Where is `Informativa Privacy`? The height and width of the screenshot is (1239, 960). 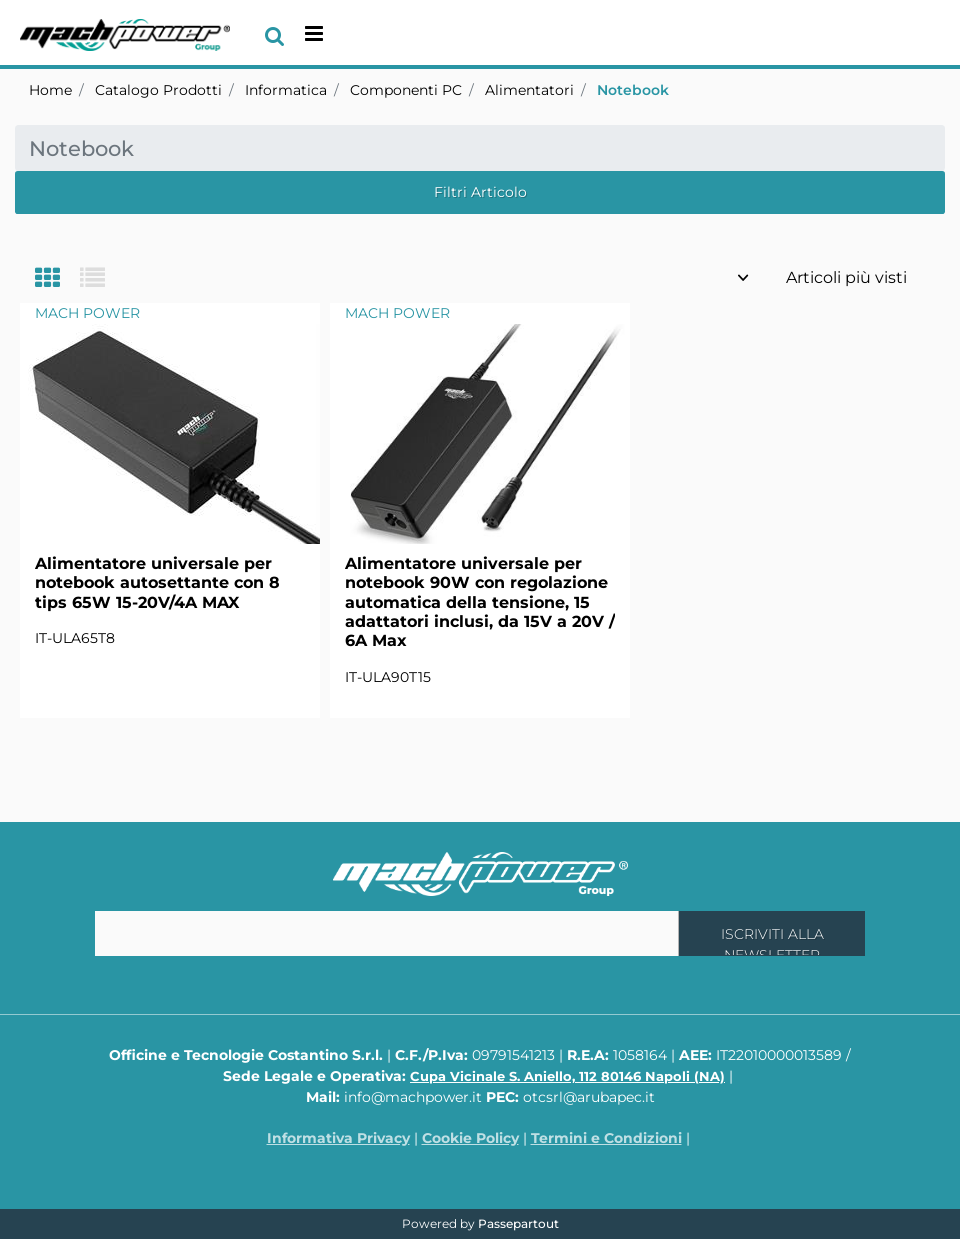
Informativa Privacy is located at coordinates (338, 1138).